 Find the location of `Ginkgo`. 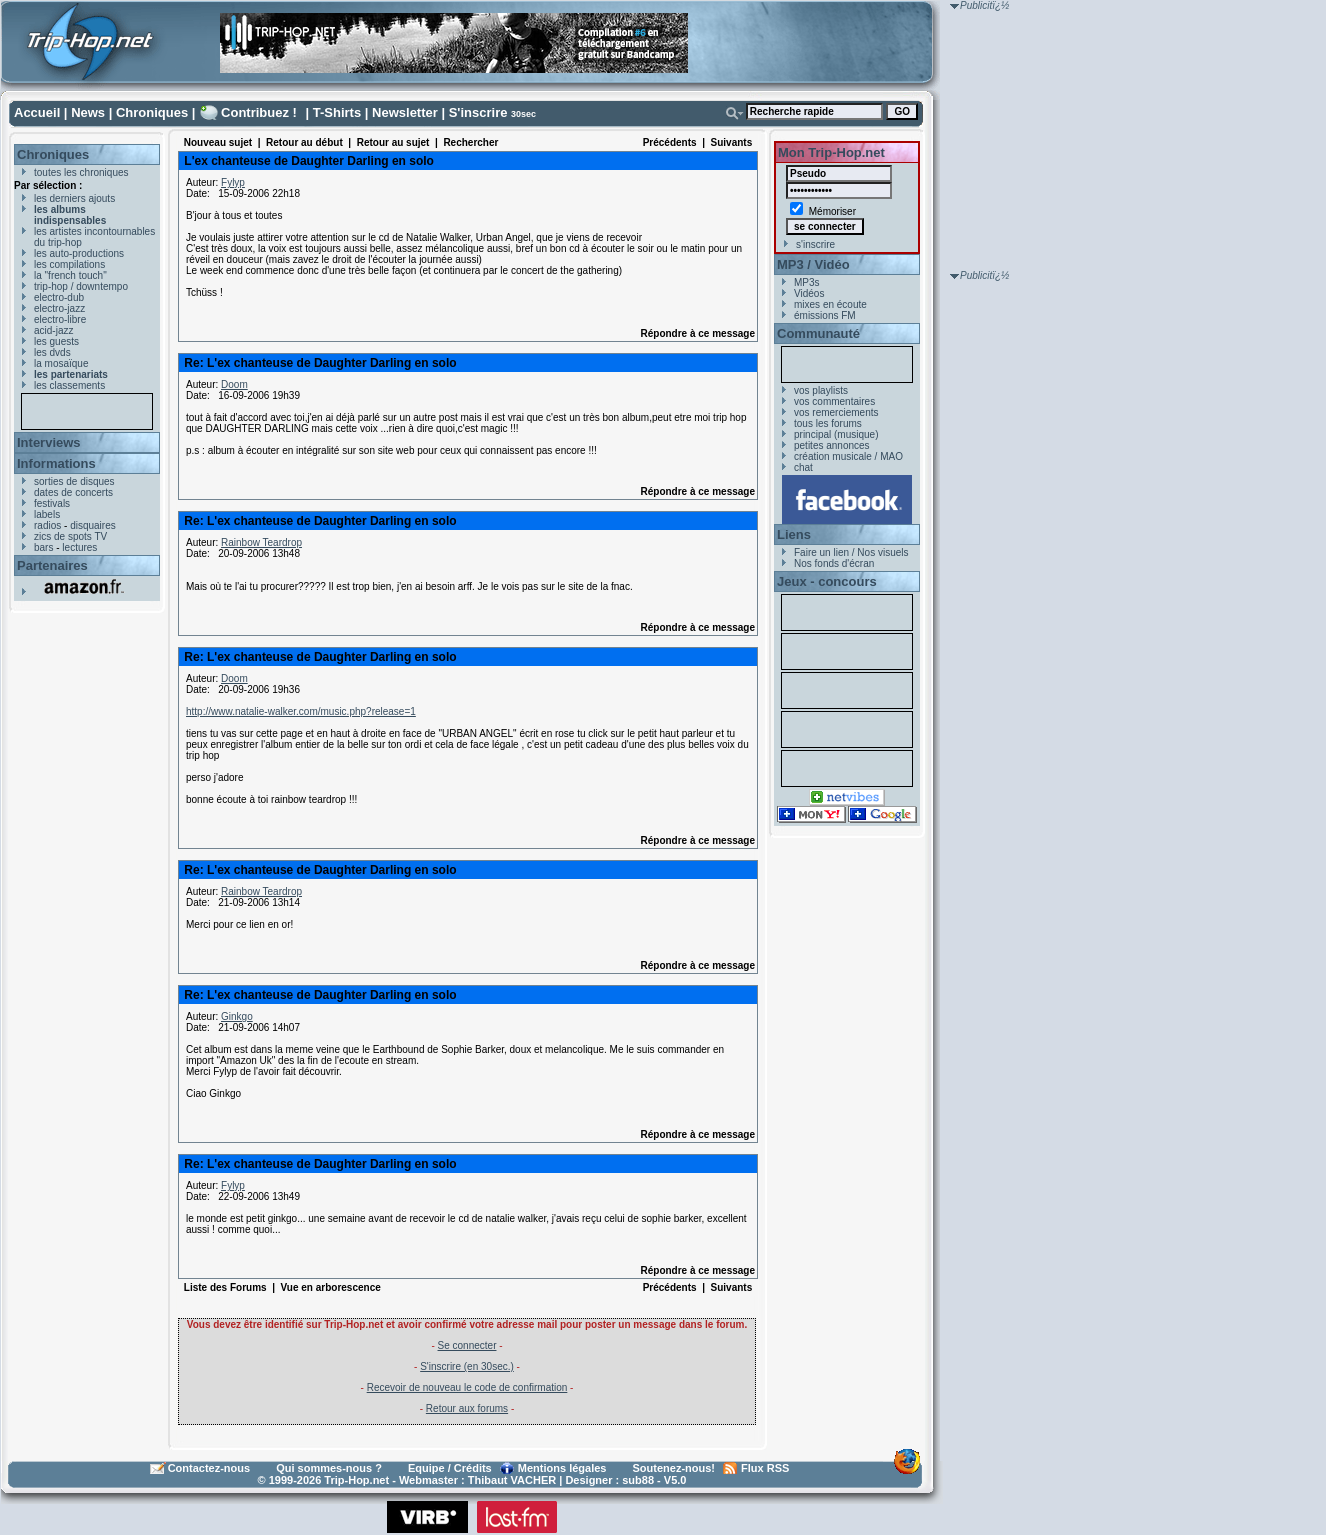

Ginkgo is located at coordinates (237, 1016).